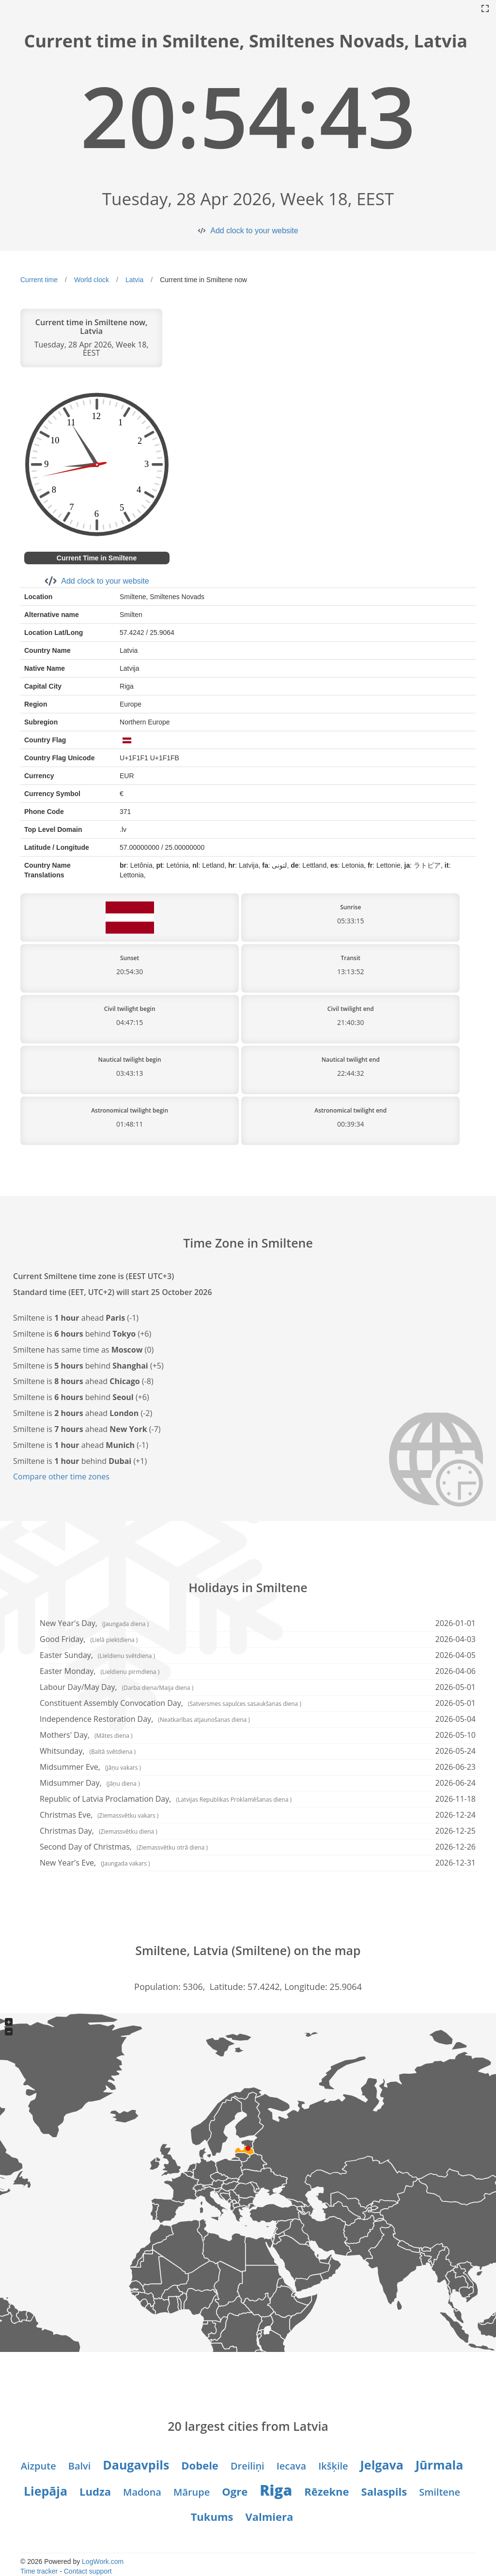 Image resolution: width=496 pixels, height=2576 pixels. I want to click on Liepāja, so click(45, 2491).